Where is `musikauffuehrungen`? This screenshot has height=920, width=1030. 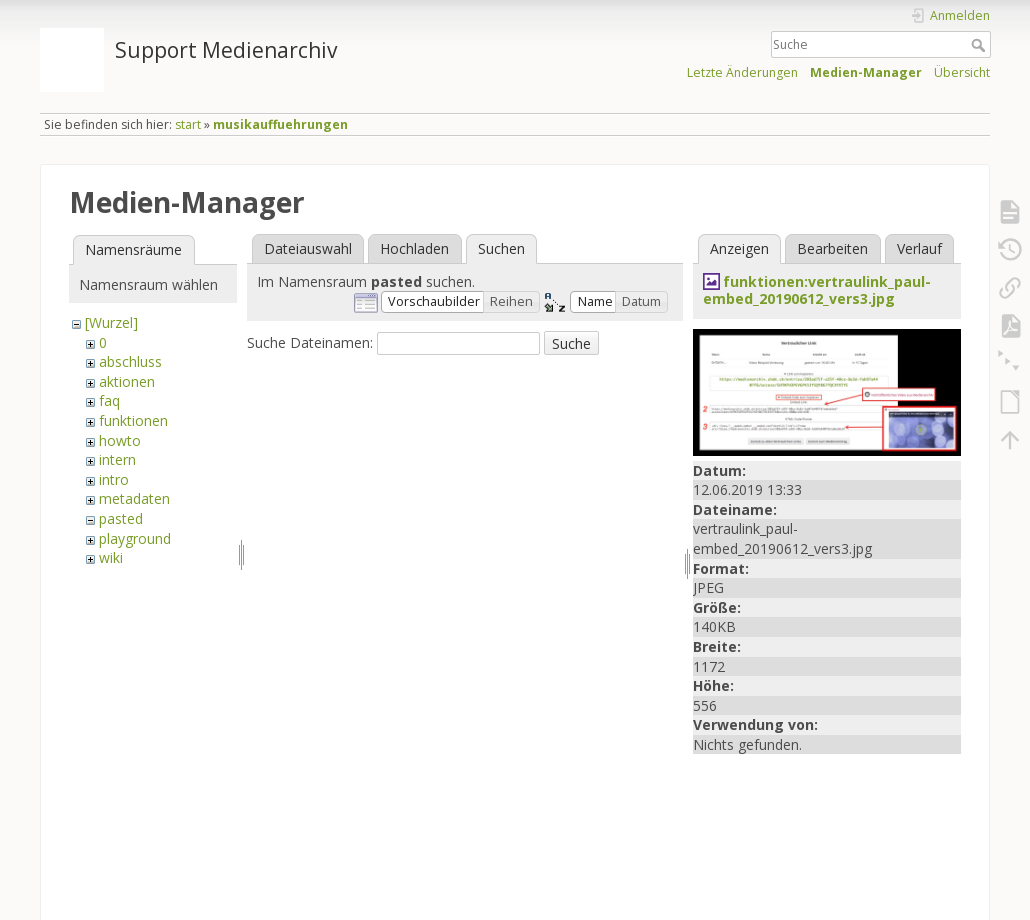 musikauffuehrungen is located at coordinates (280, 124).